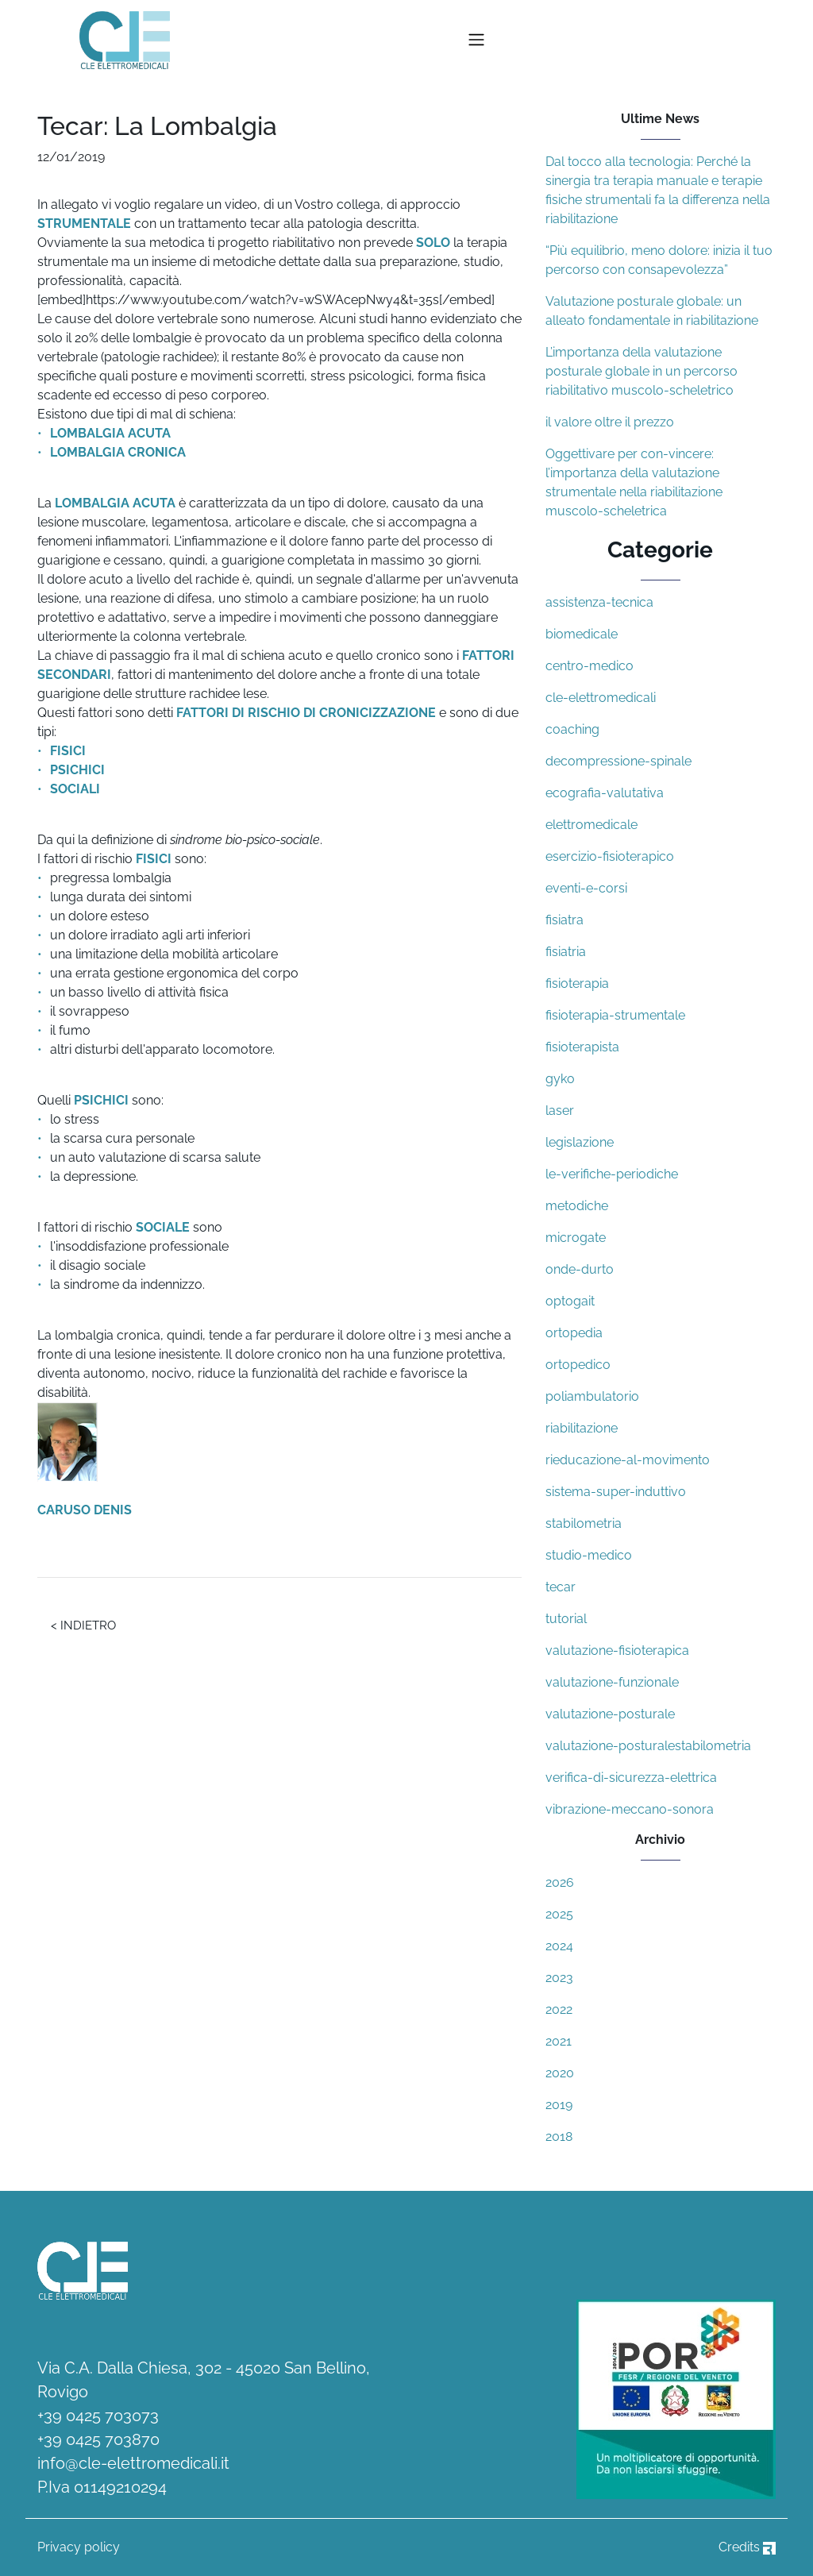  Describe the element at coordinates (559, 1945) in the screenshot. I see `2024` at that location.